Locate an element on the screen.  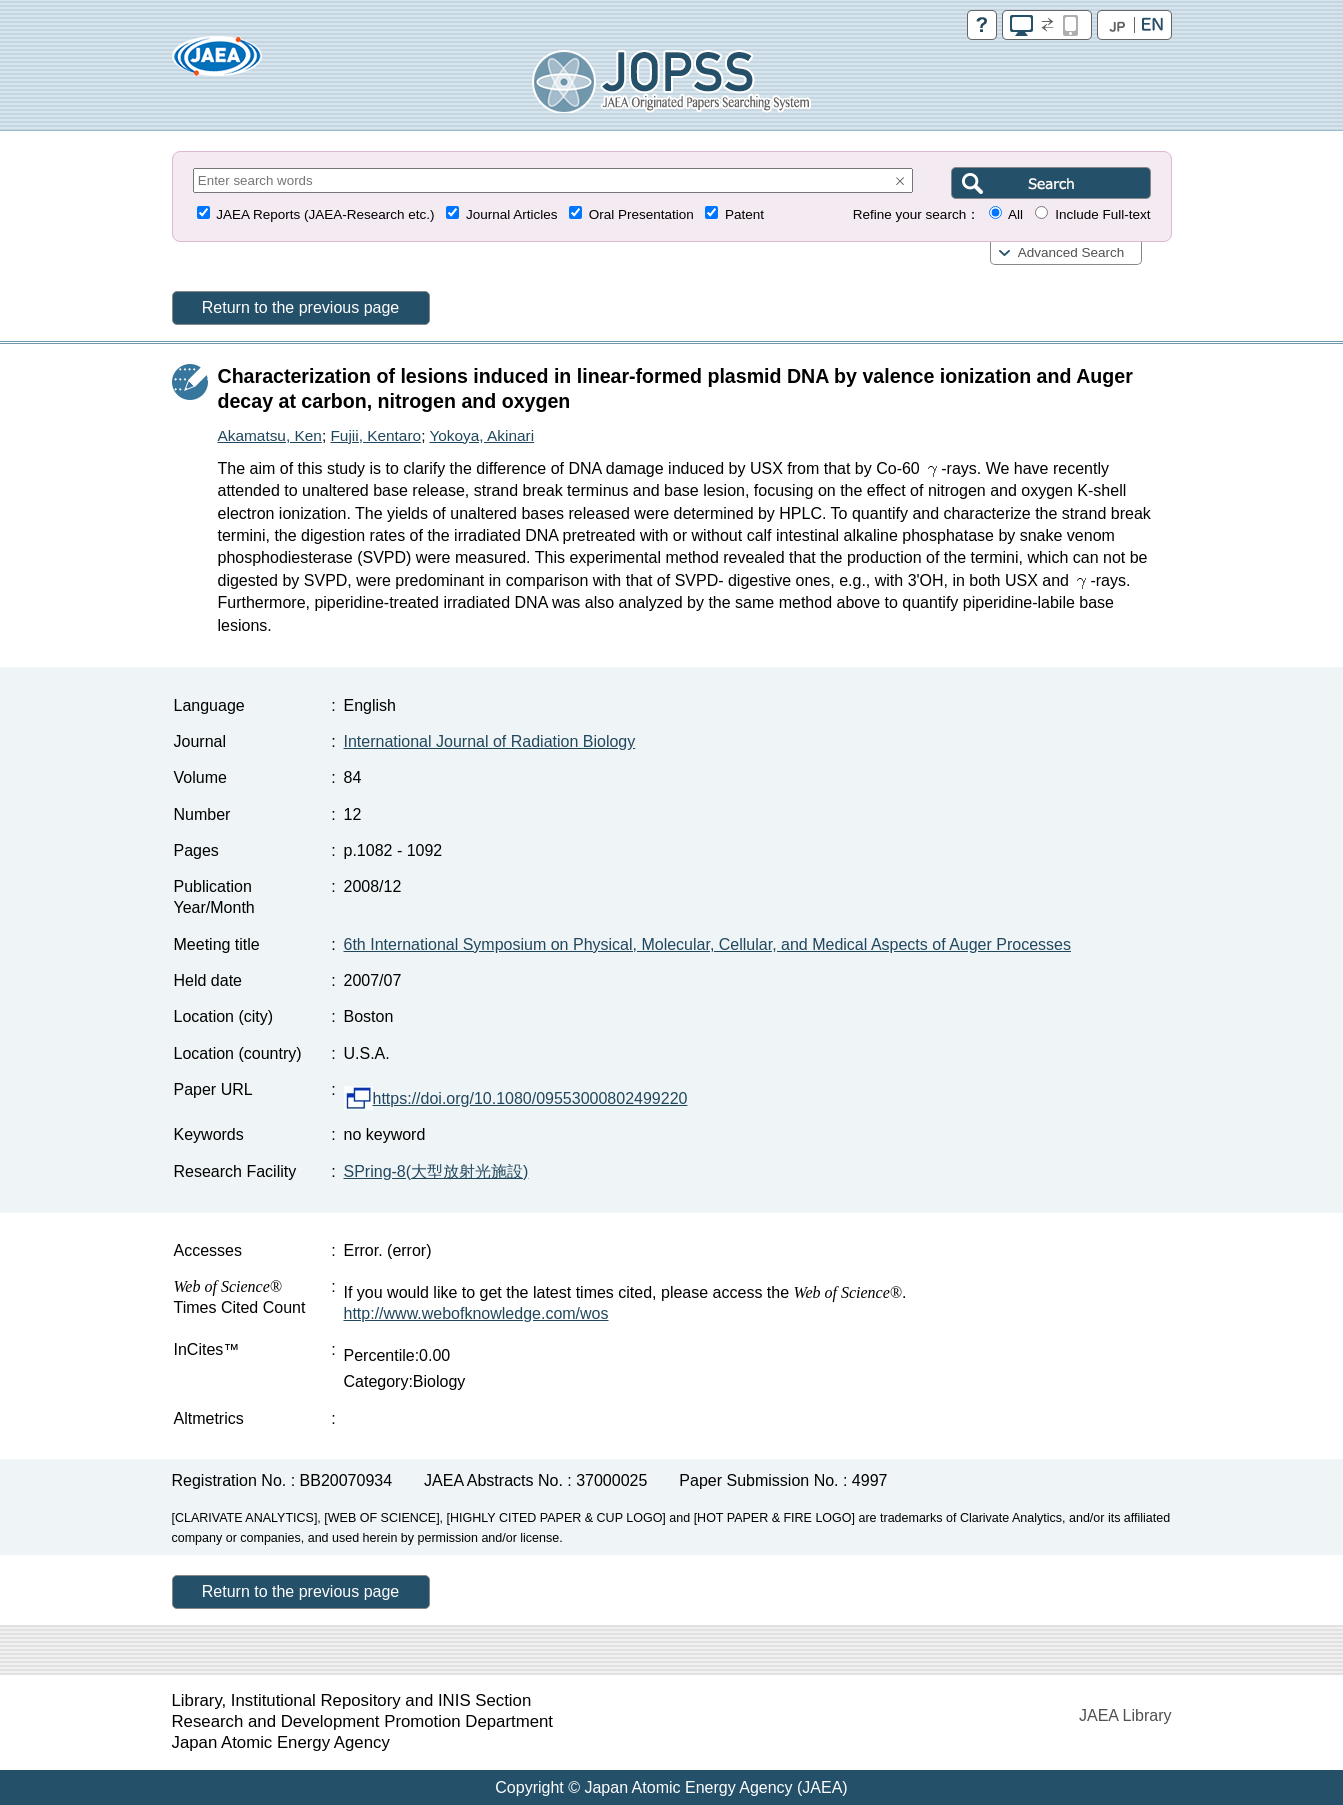
International Journal of Radiation Biology is located at coordinates (490, 741).